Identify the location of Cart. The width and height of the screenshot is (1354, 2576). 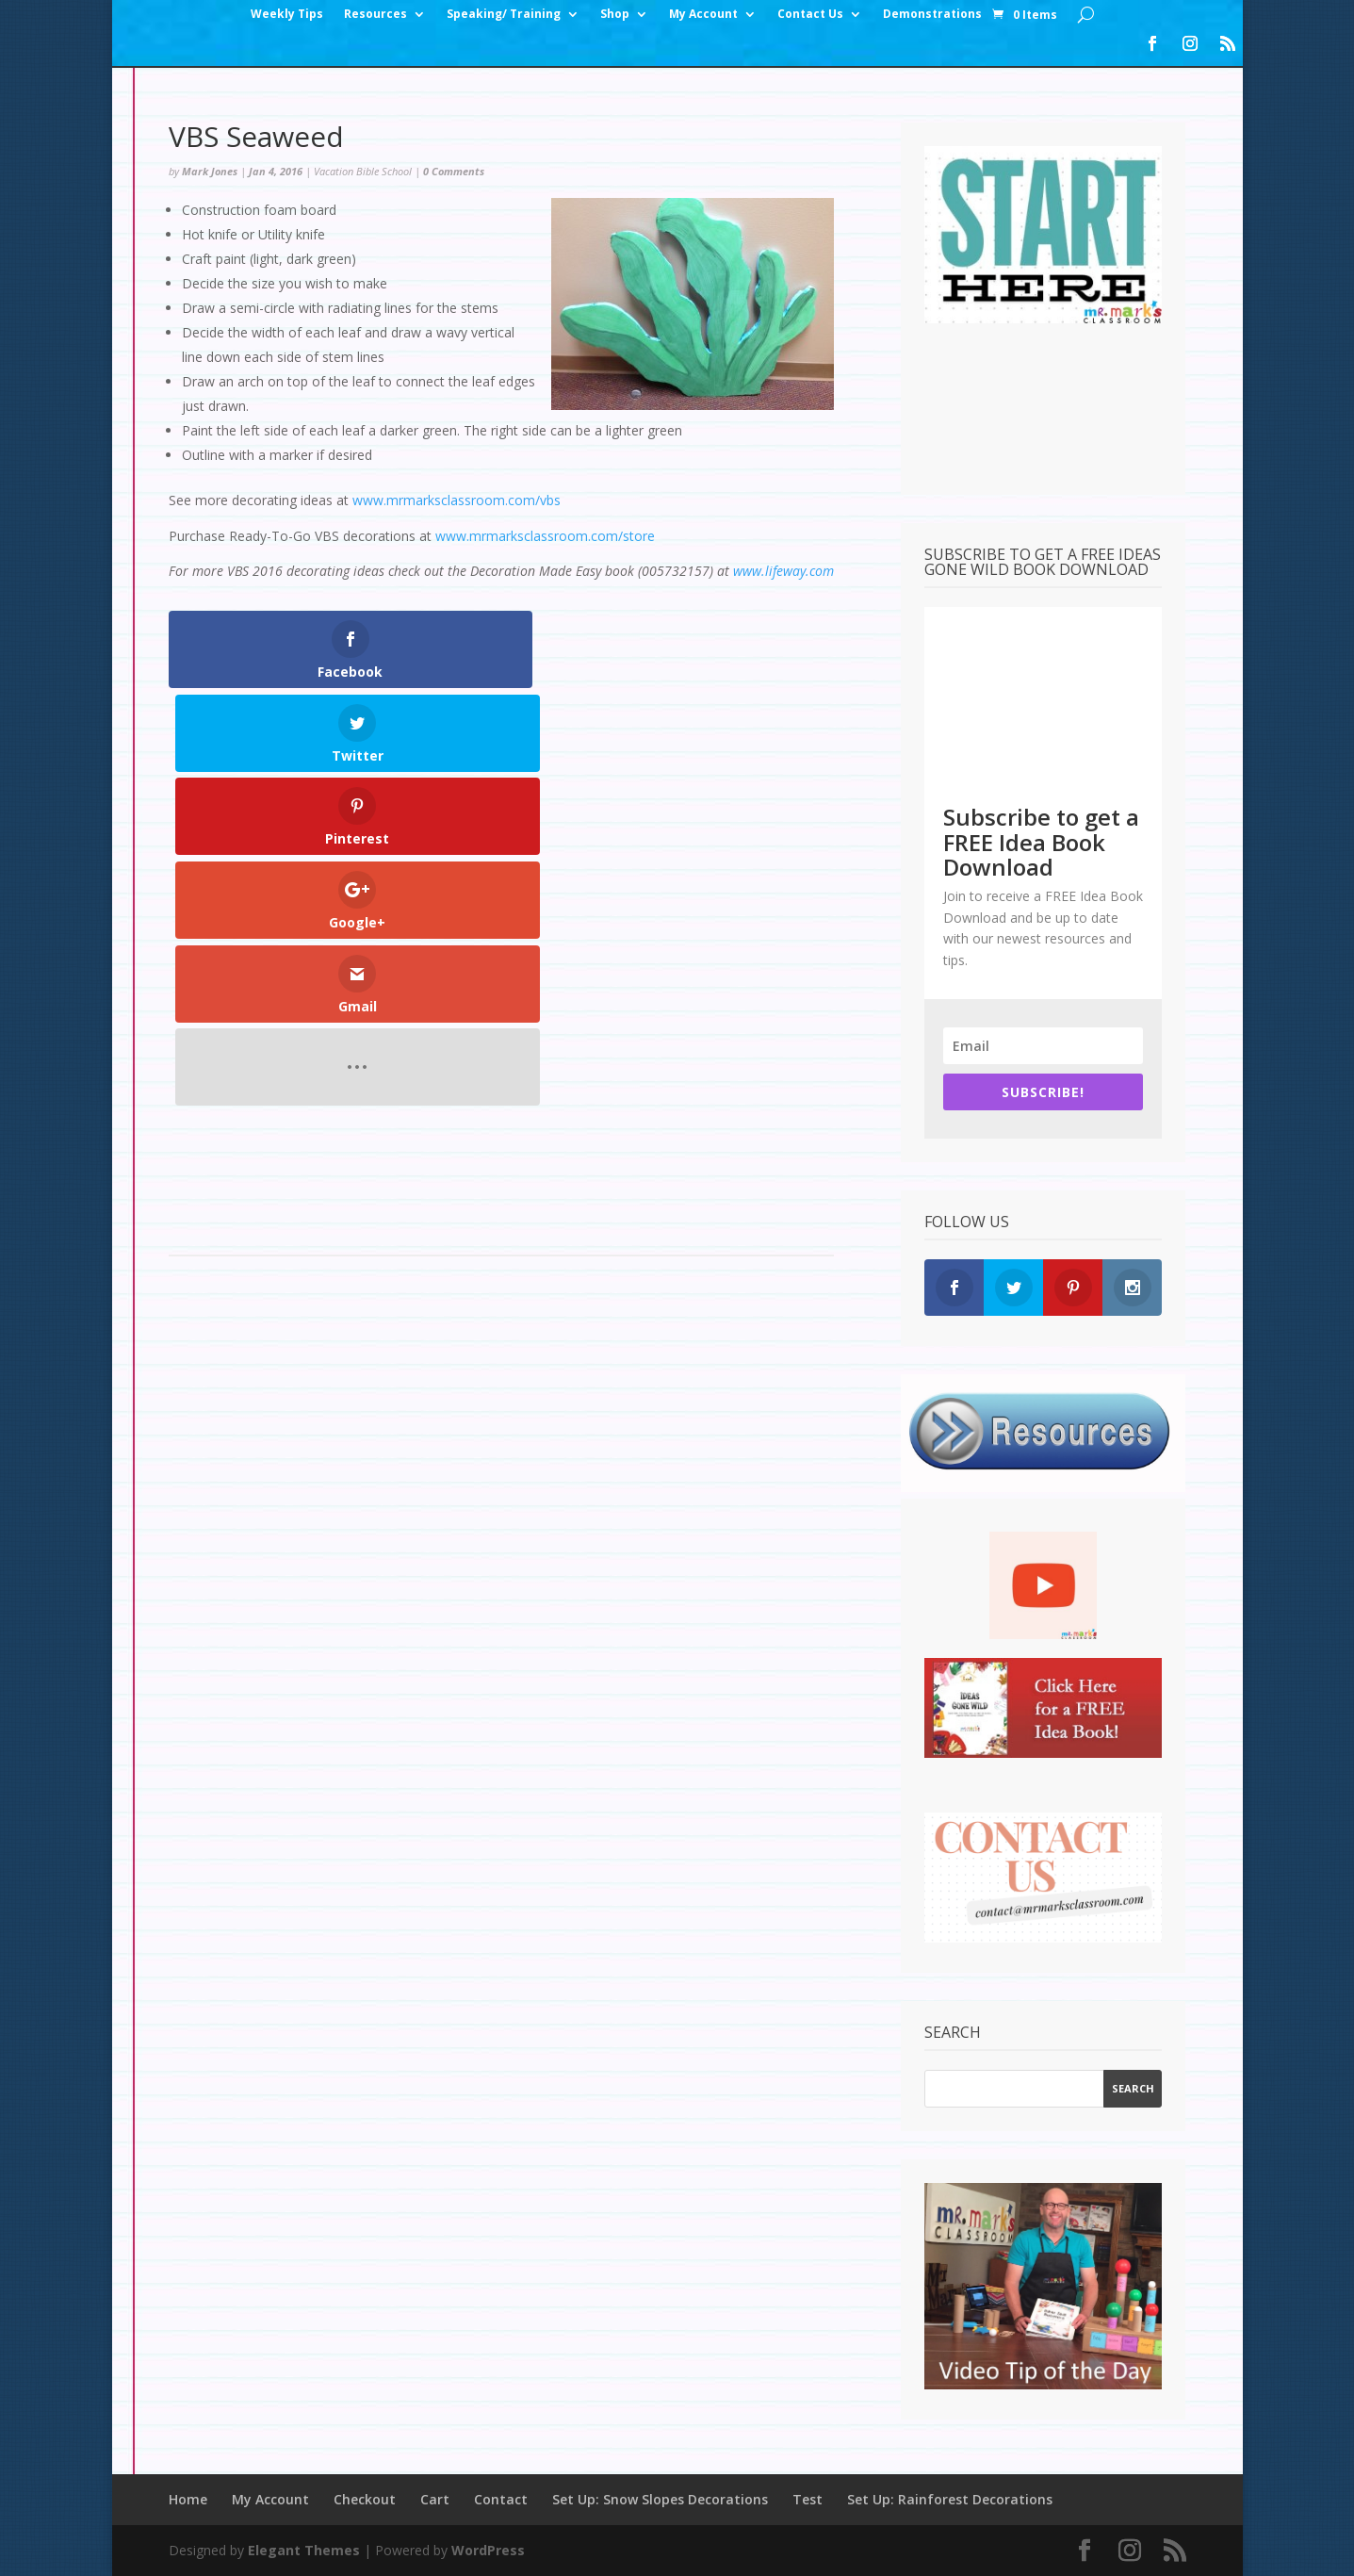
(434, 2499).